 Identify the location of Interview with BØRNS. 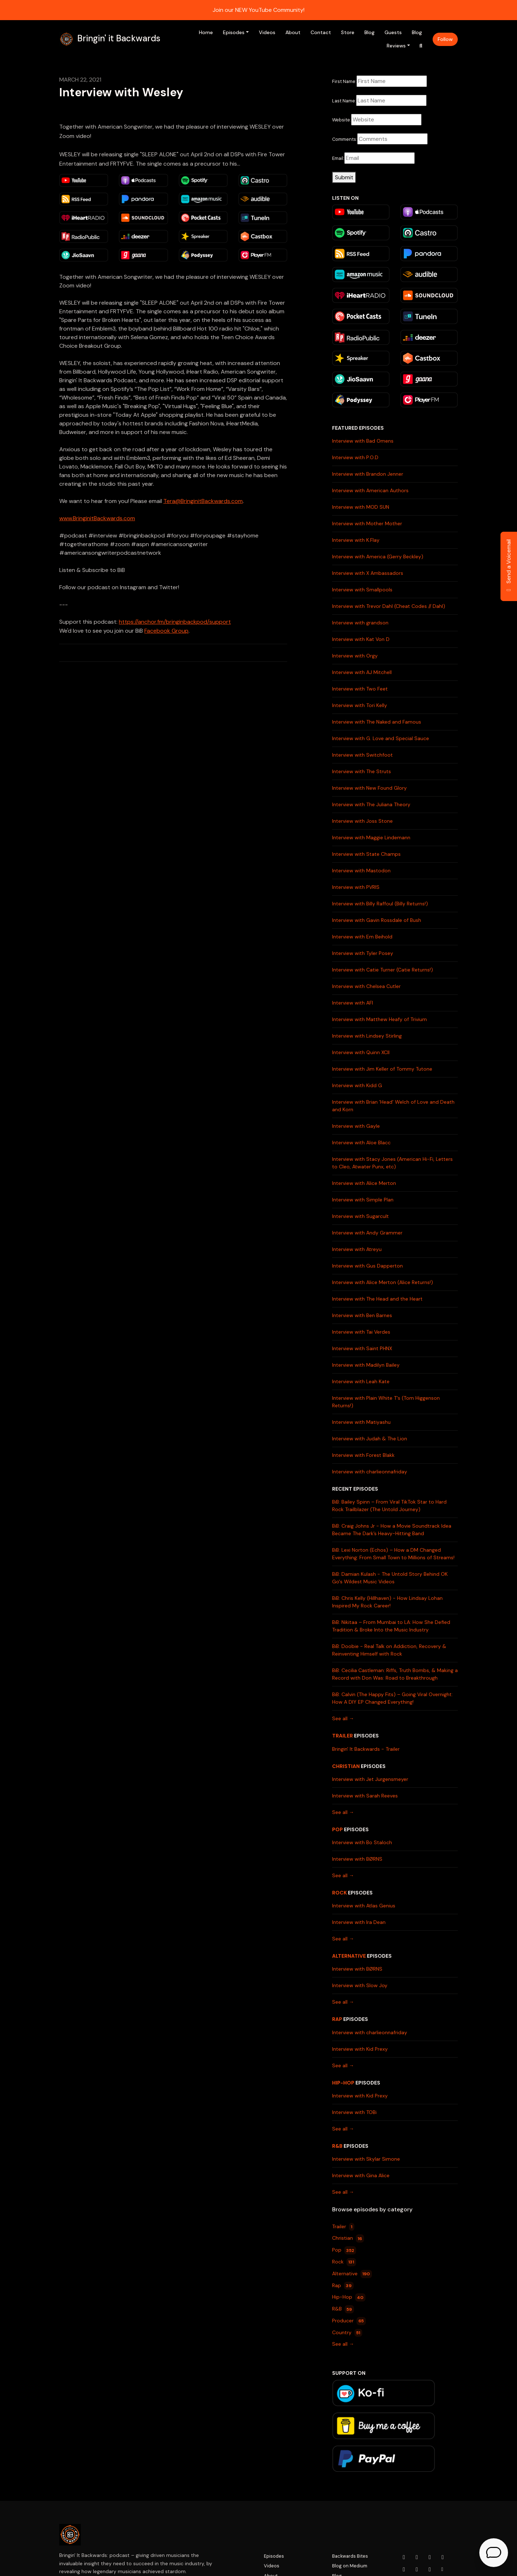
(357, 1859).